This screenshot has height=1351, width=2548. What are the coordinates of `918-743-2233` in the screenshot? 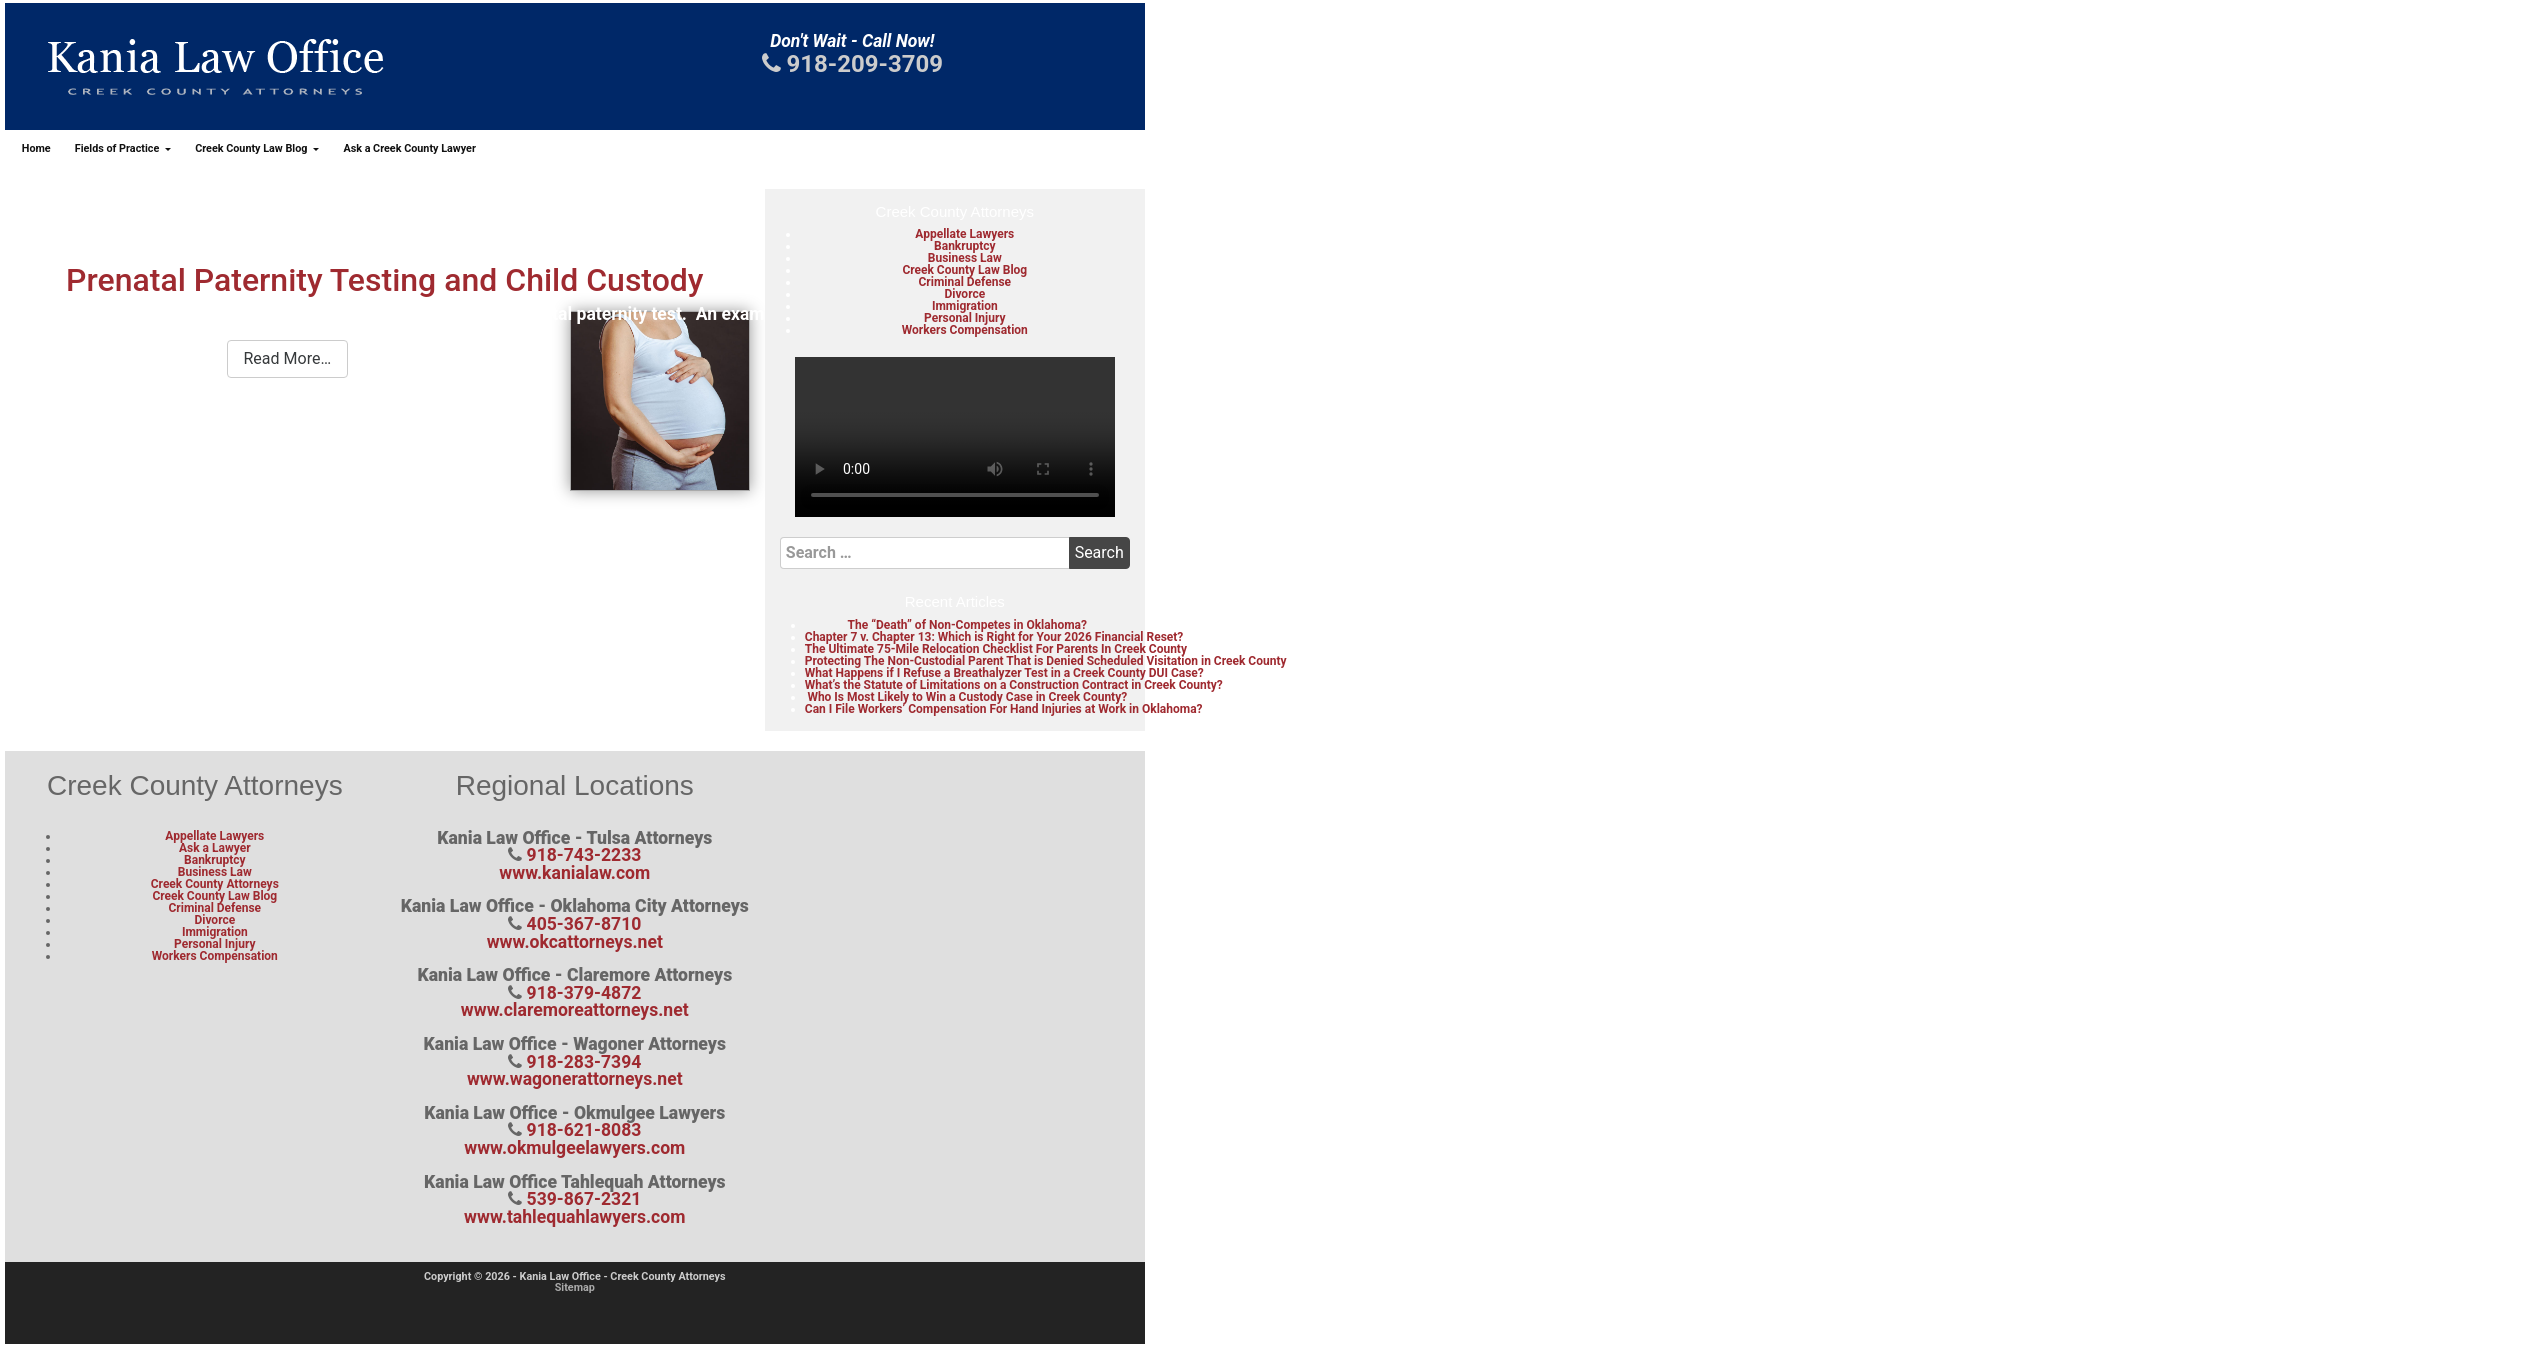 It's located at (584, 855).